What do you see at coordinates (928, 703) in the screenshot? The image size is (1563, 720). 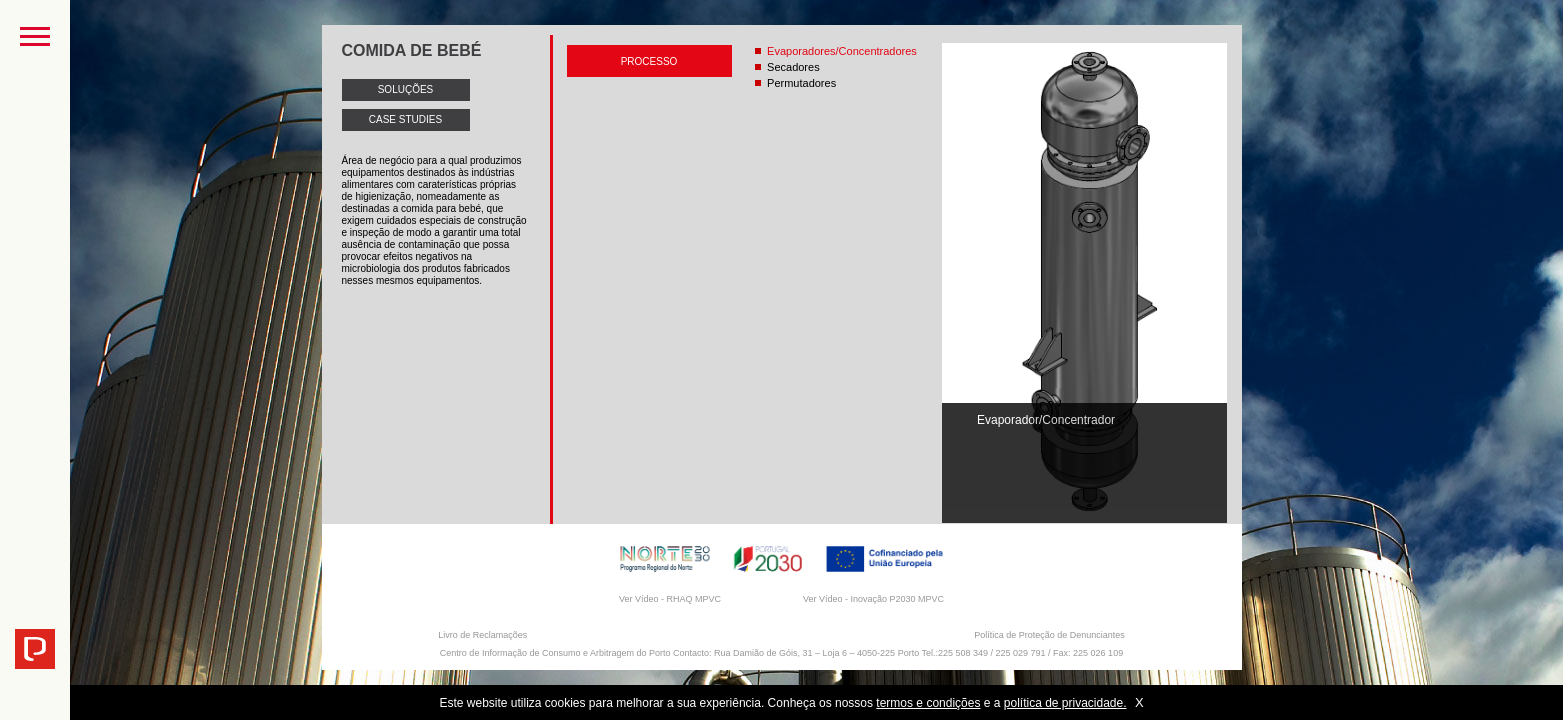 I see `termos e condições` at bounding box center [928, 703].